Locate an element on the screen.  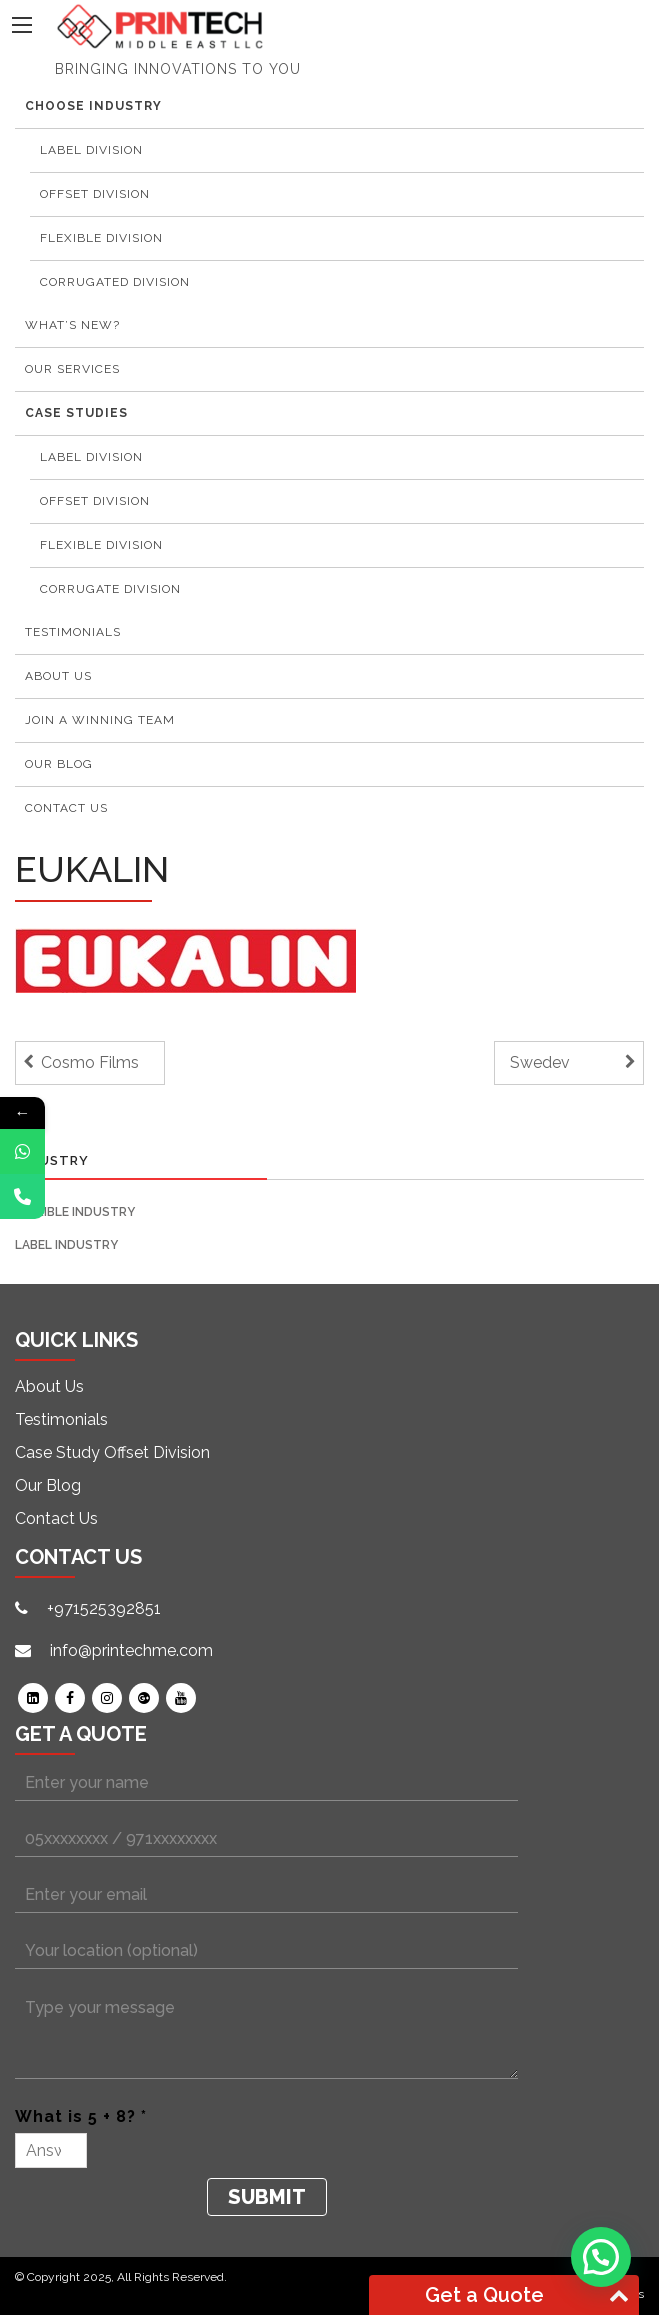
Join a winning team is located at coordinates (100, 720).